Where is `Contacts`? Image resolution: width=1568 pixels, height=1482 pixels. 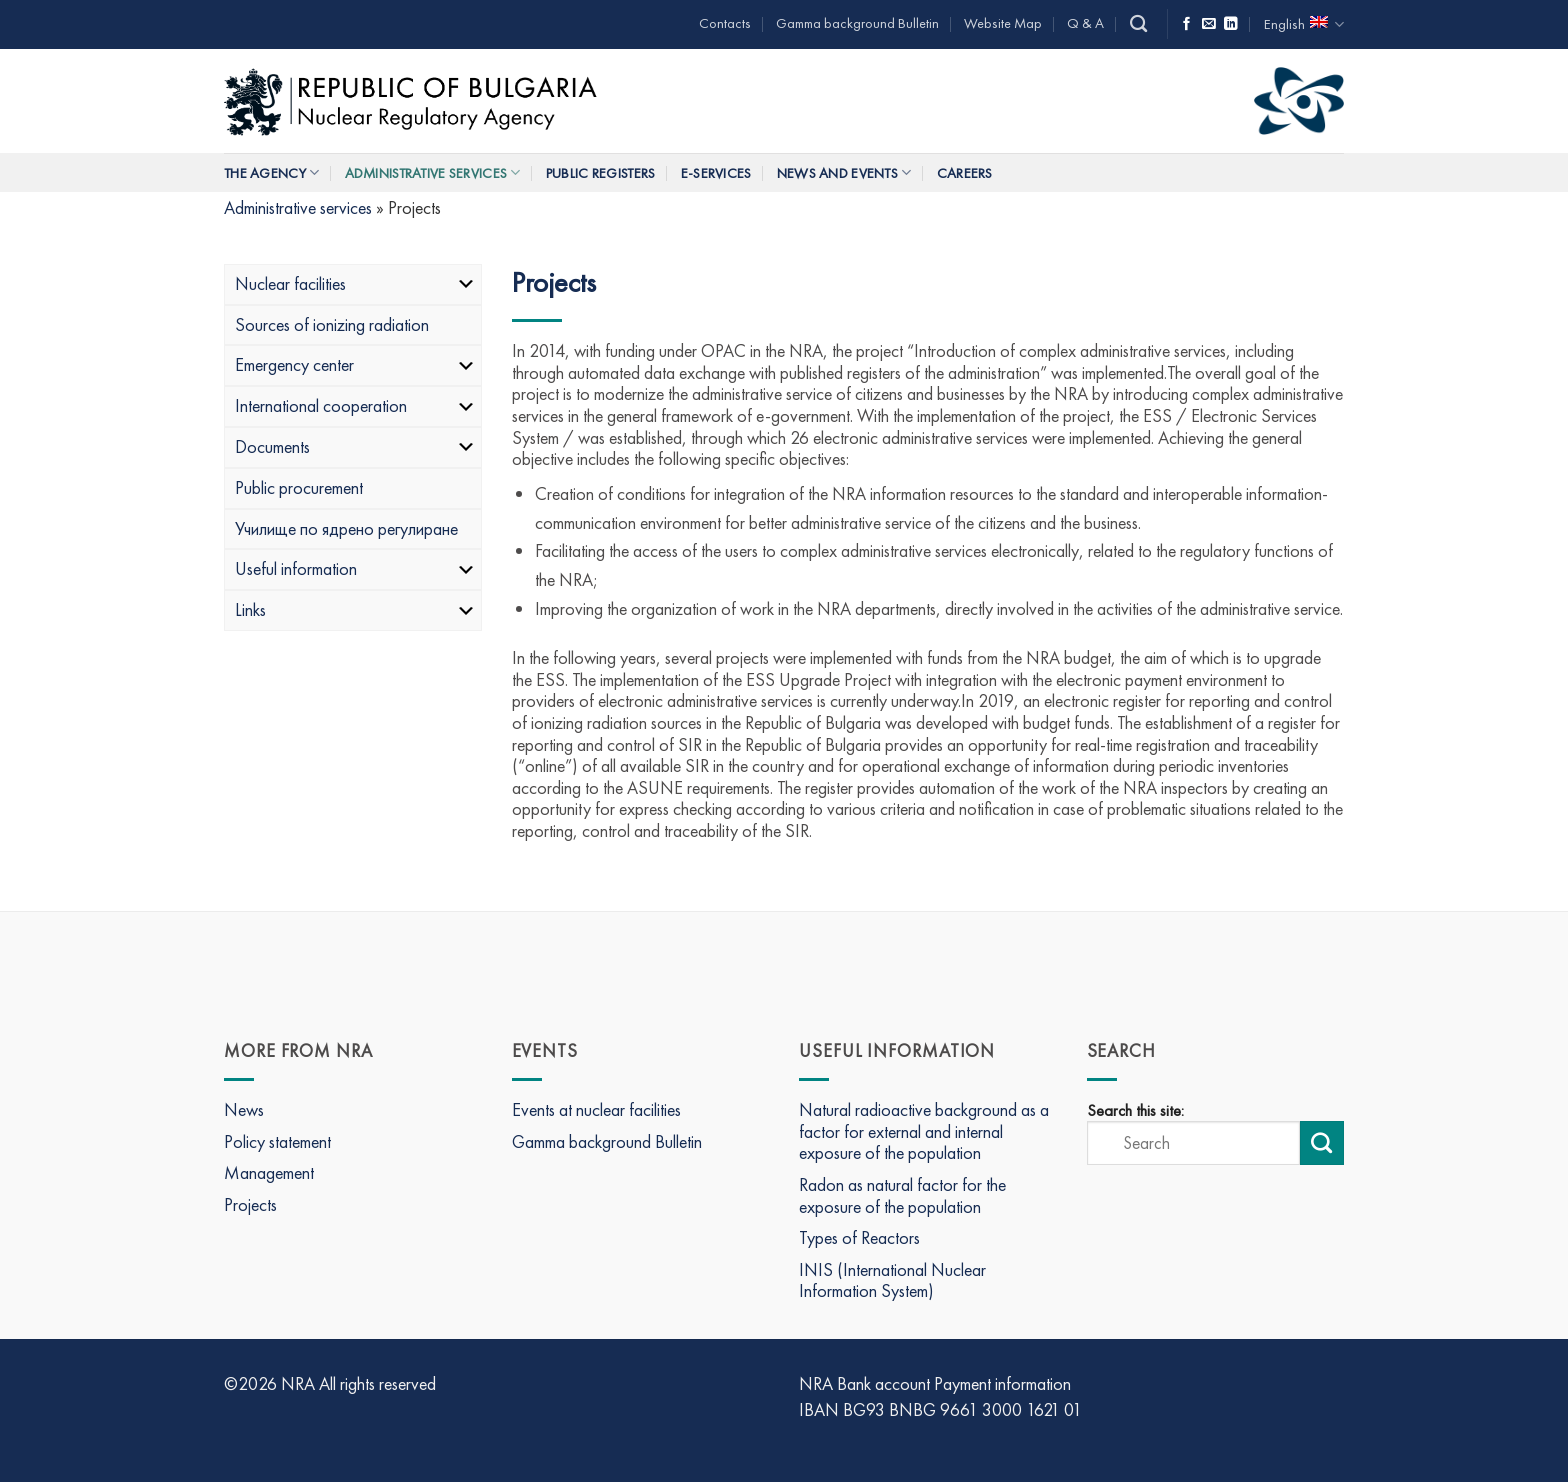 Contacts is located at coordinates (725, 23).